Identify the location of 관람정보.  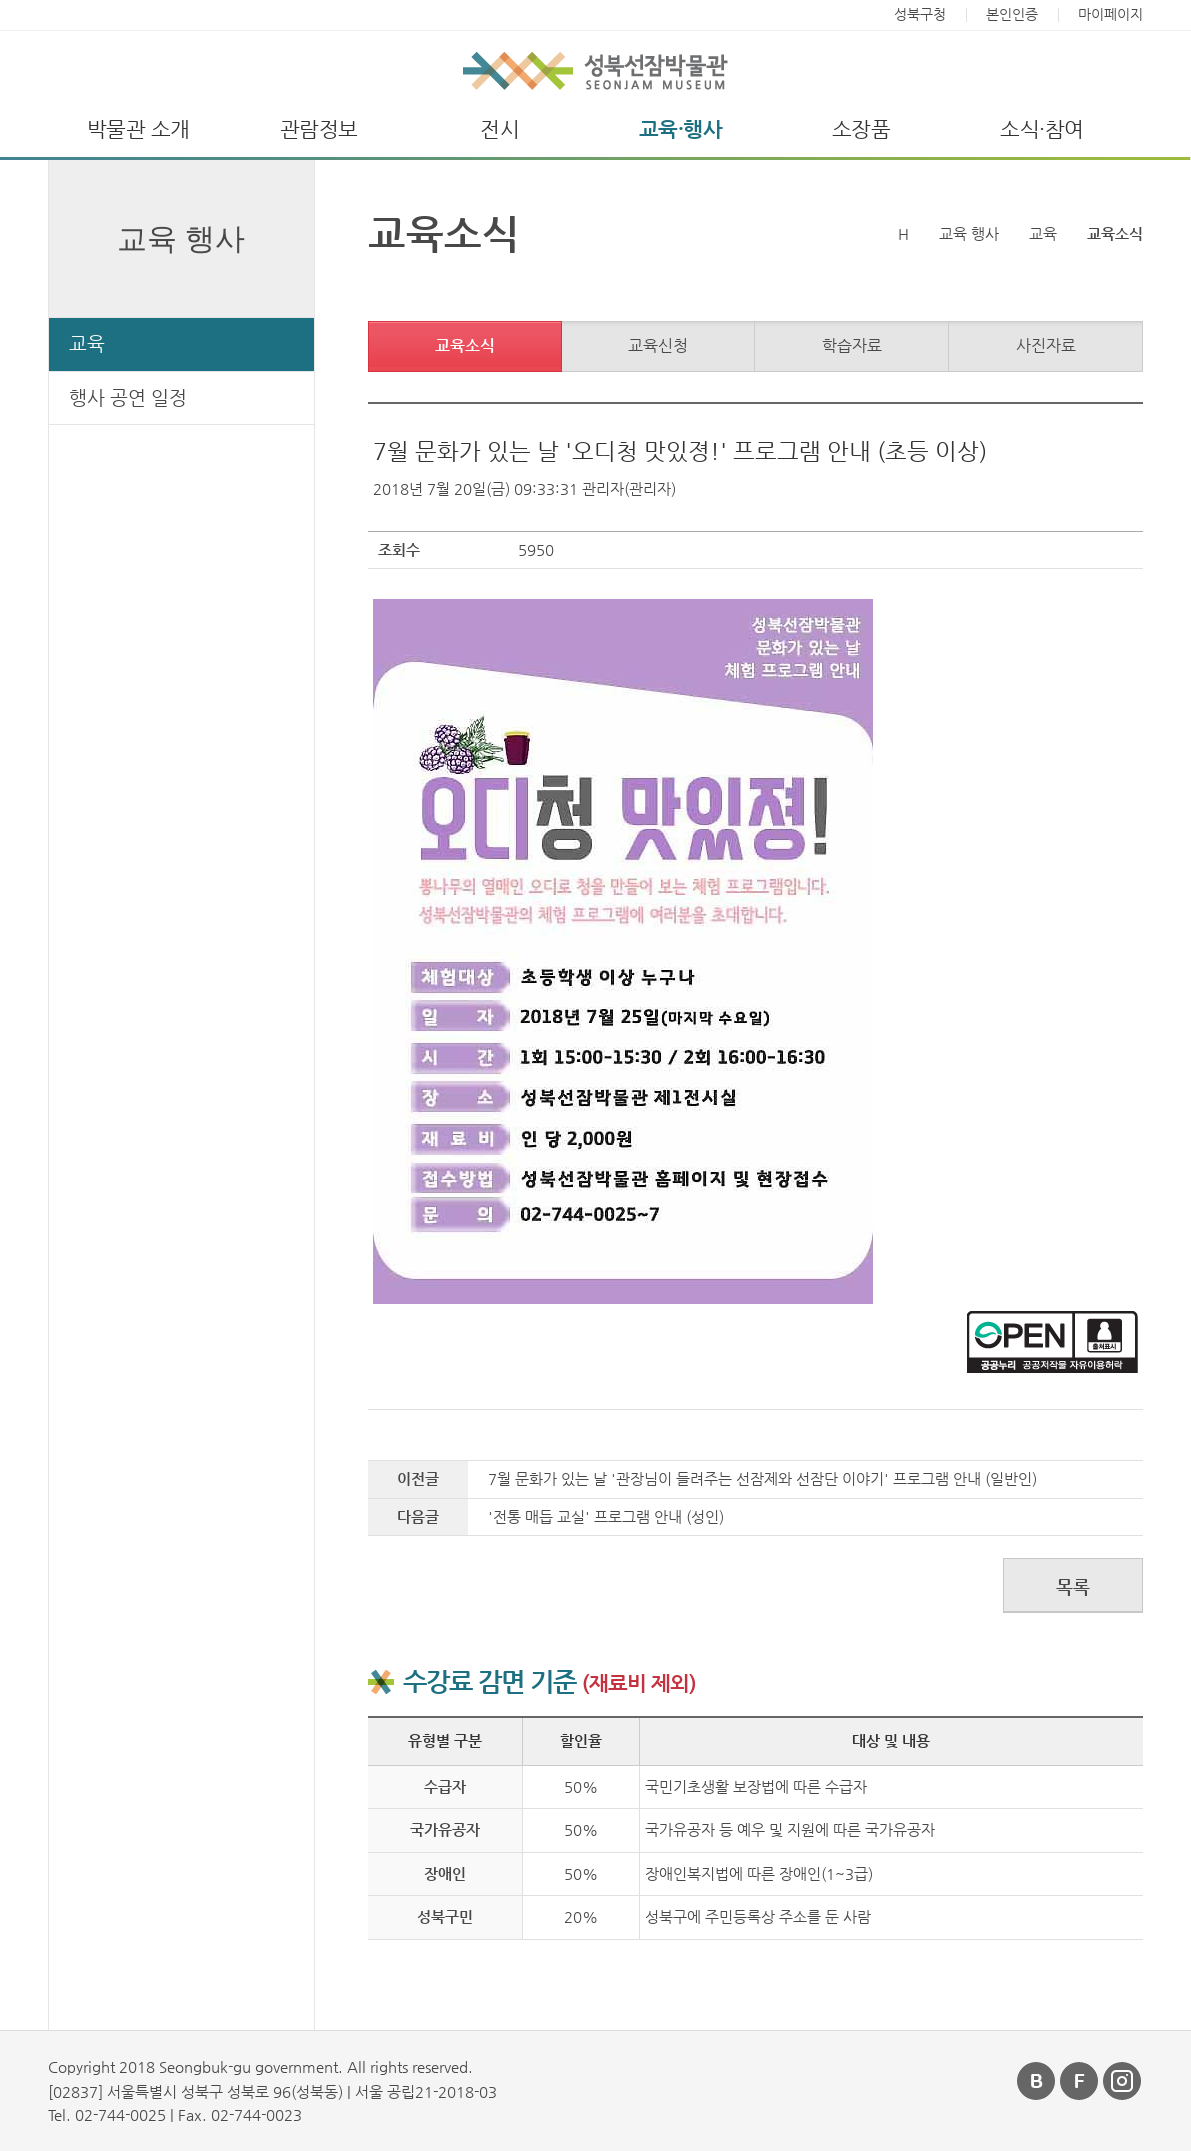
(319, 129).